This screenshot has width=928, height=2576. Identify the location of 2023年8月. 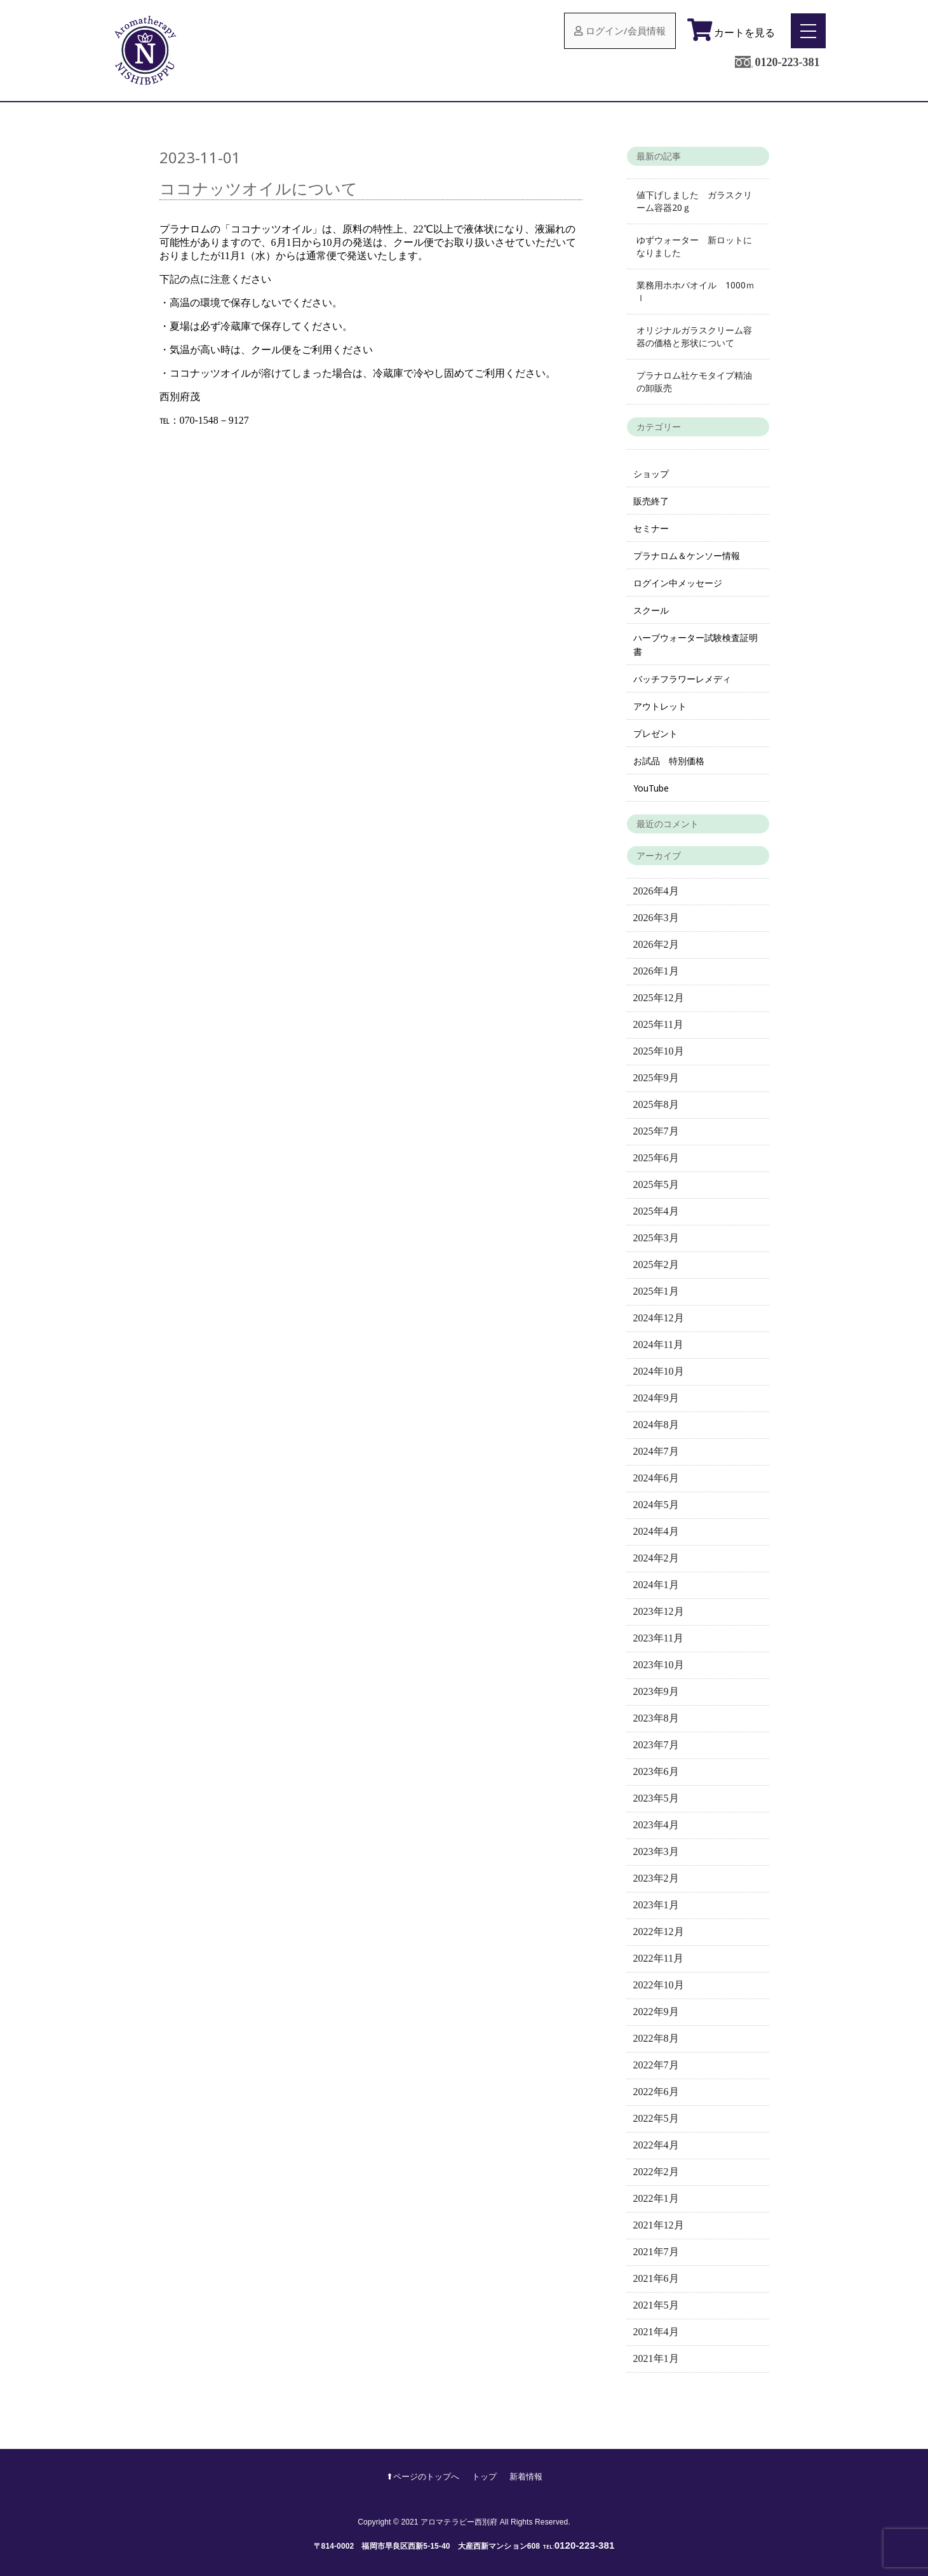
(656, 1718).